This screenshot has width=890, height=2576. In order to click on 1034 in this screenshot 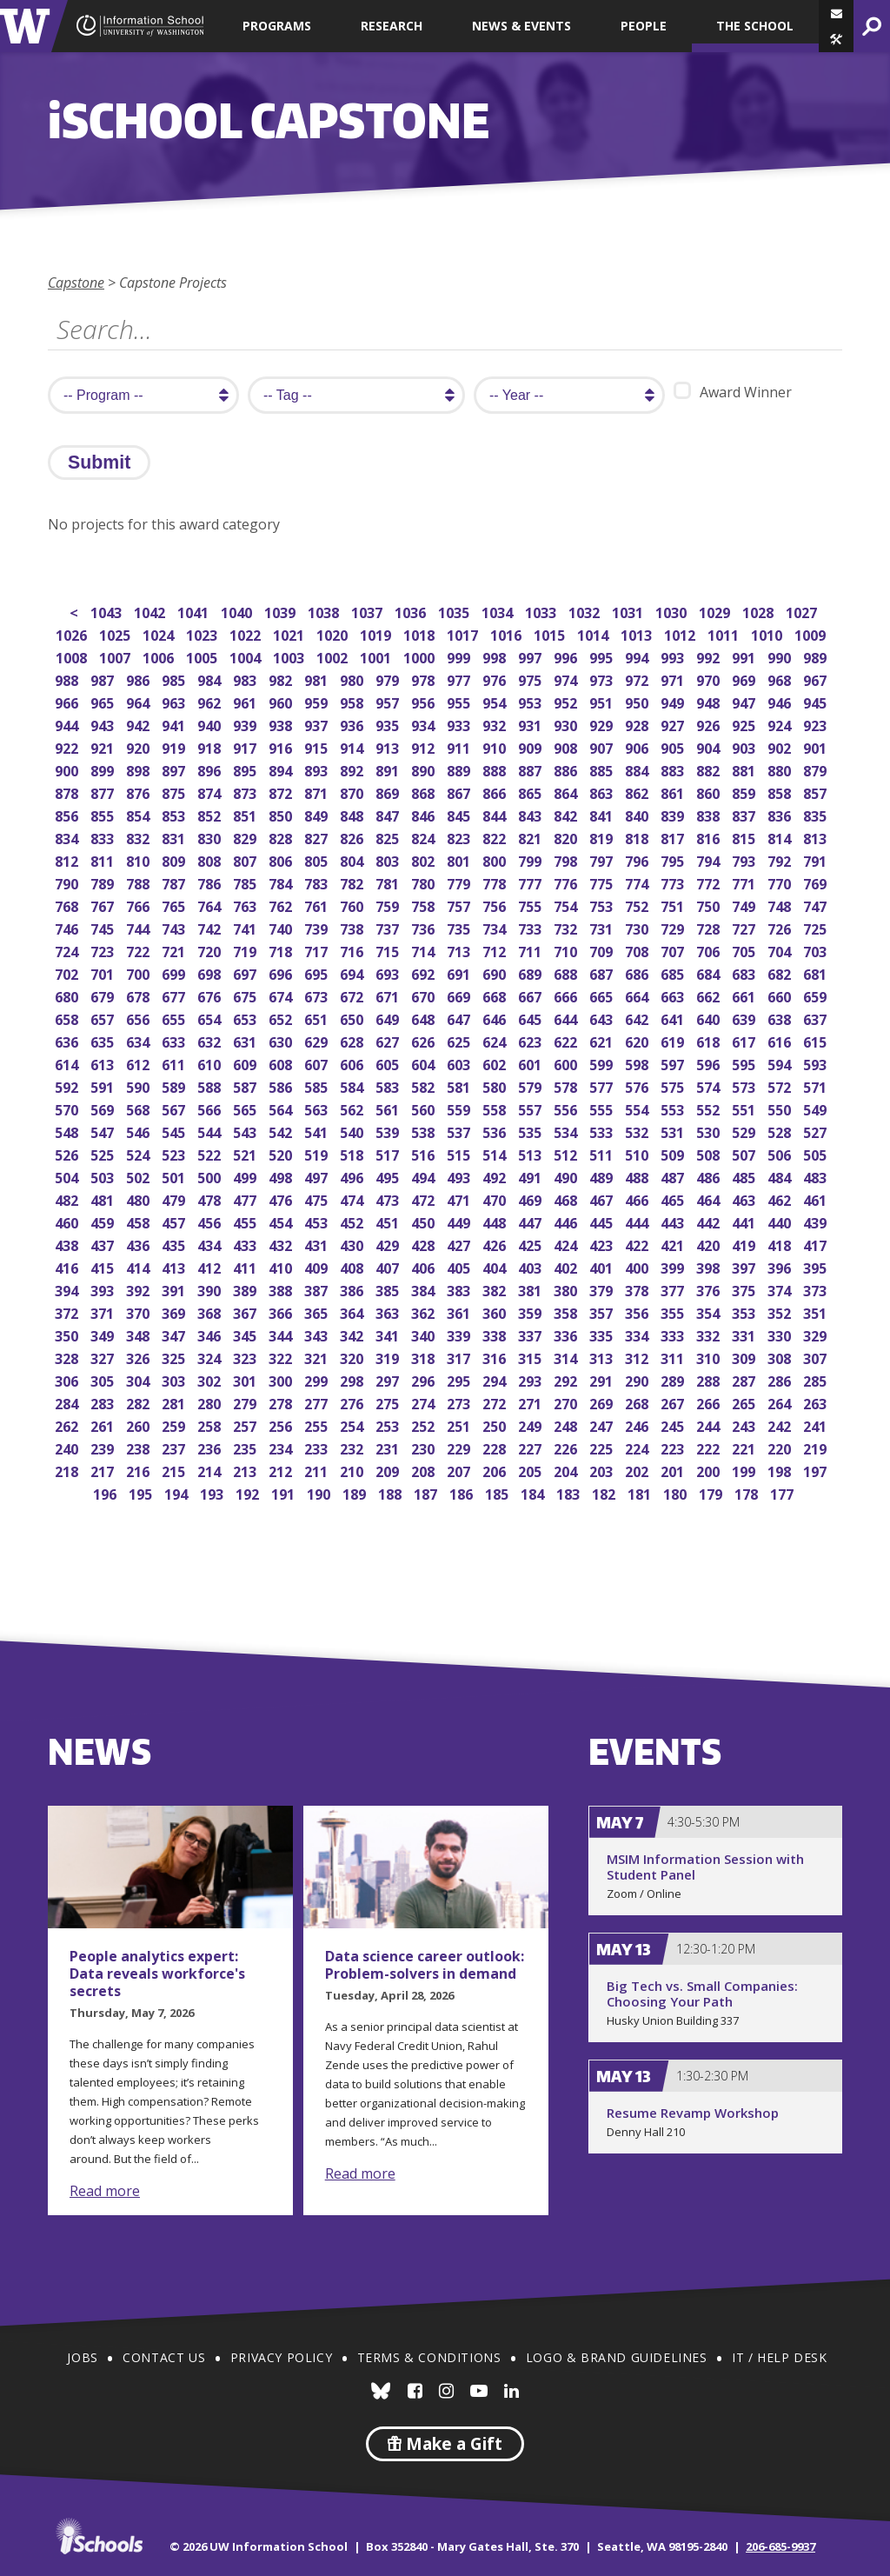, I will do `click(498, 610)`.